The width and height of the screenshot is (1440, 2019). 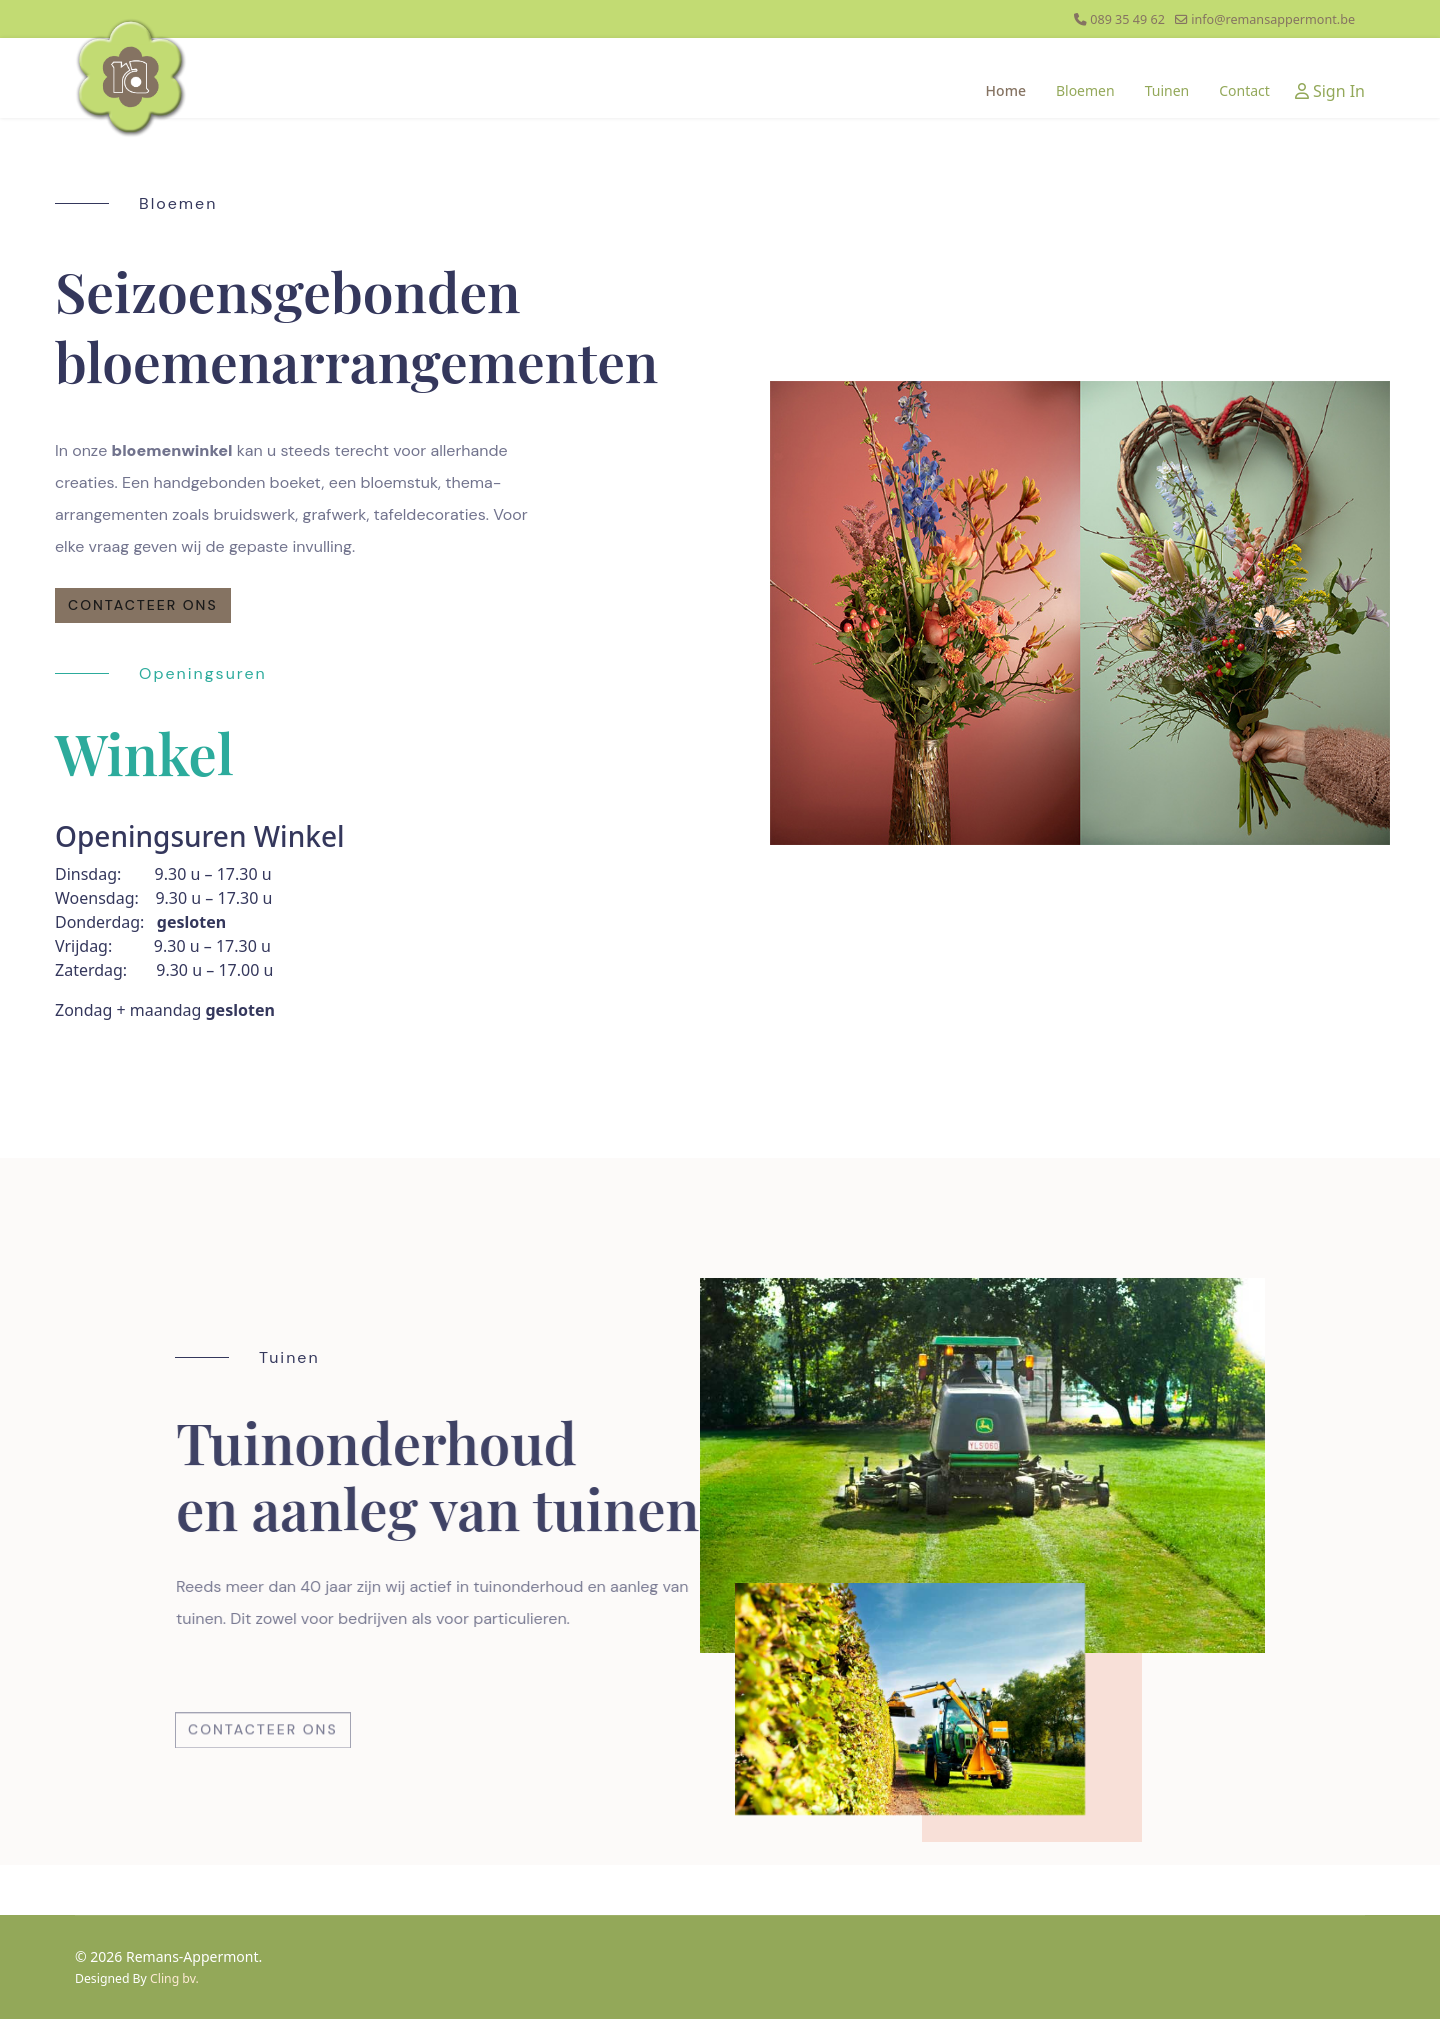 I want to click on Tuinen, so click(x=1167, y=90).